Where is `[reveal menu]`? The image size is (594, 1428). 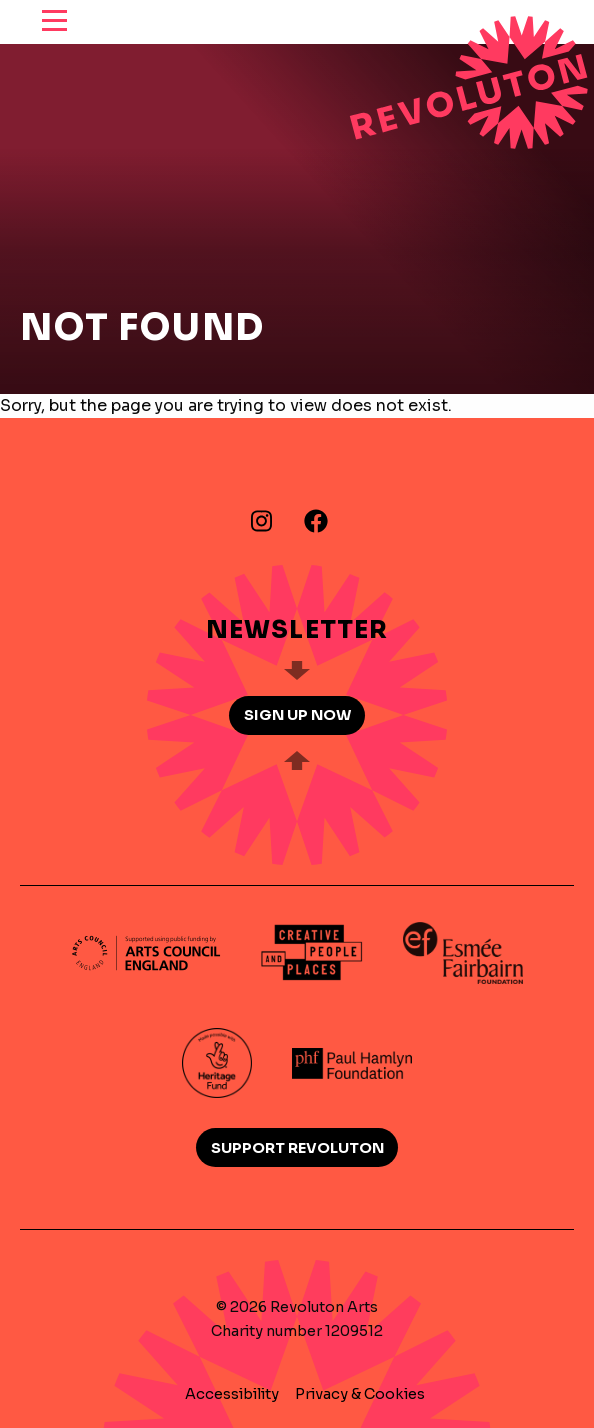 [reveal menu] is located at coordinates (54, 22).